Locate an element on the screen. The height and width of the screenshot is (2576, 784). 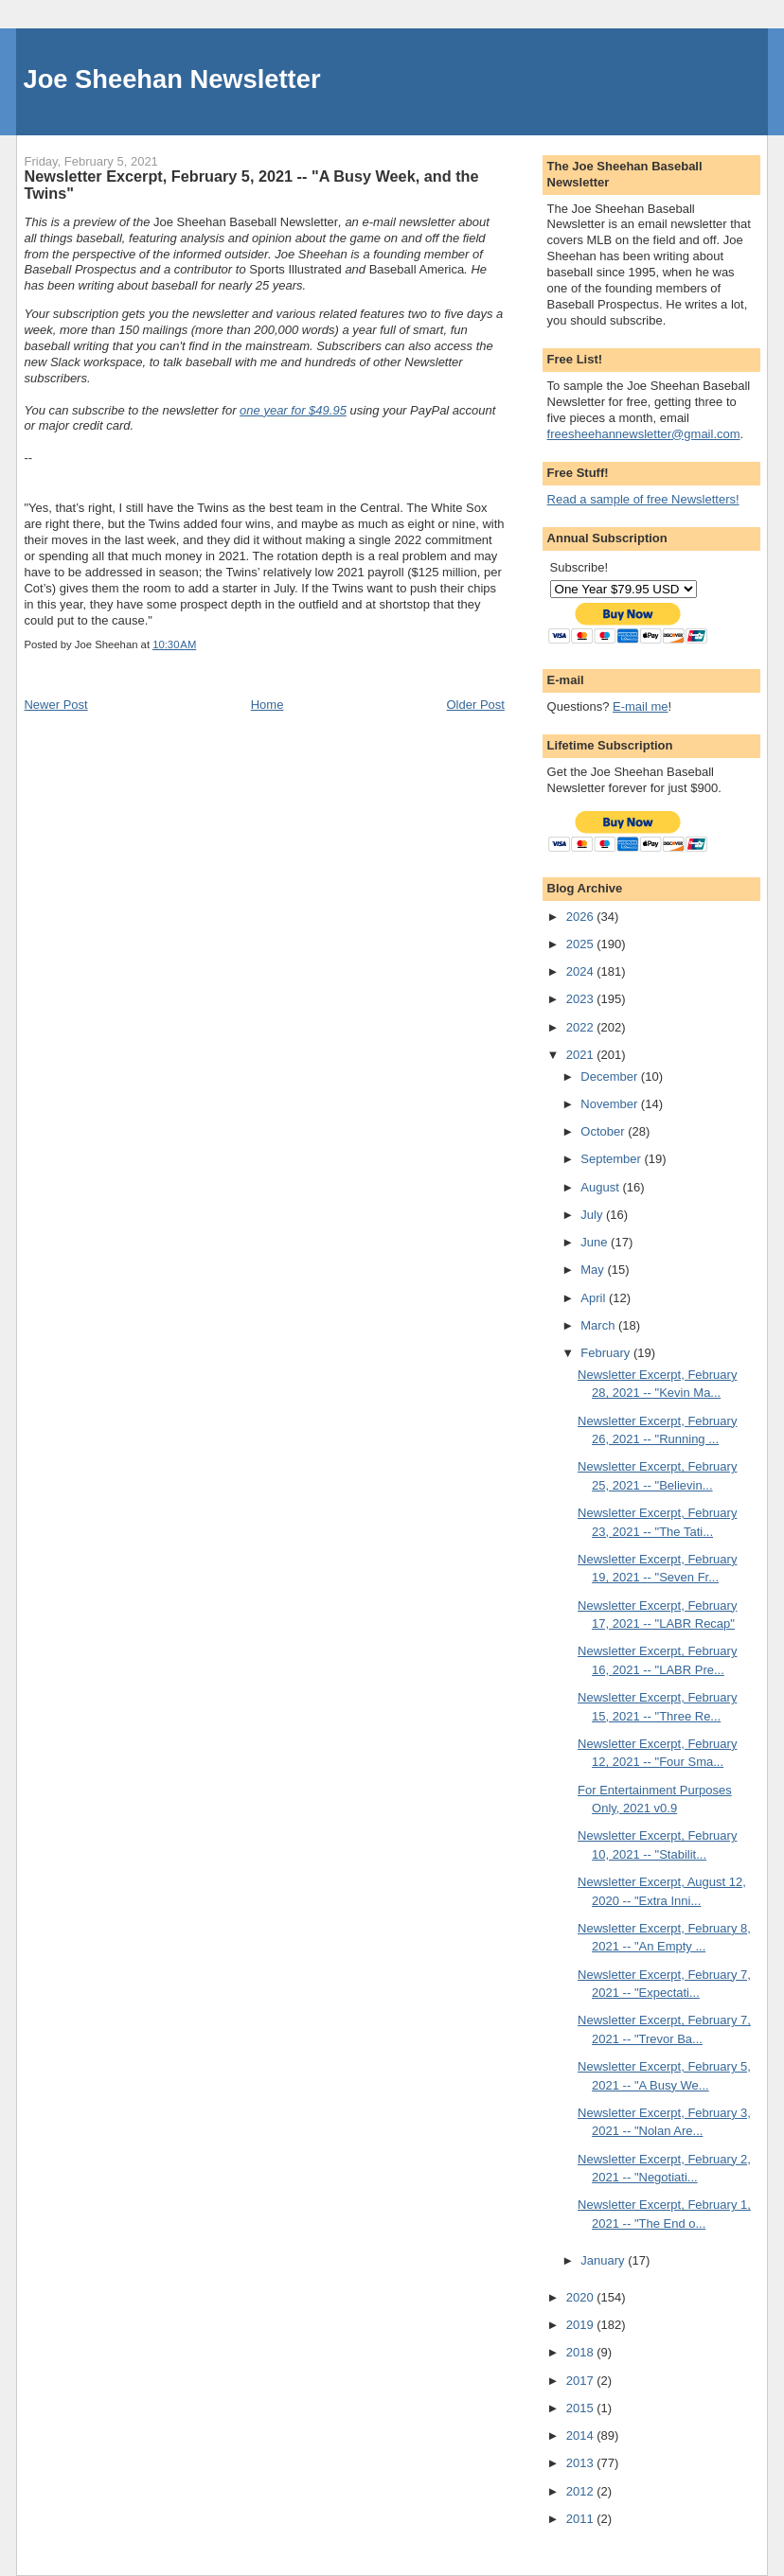
November is located at coordinates (610, 1104).